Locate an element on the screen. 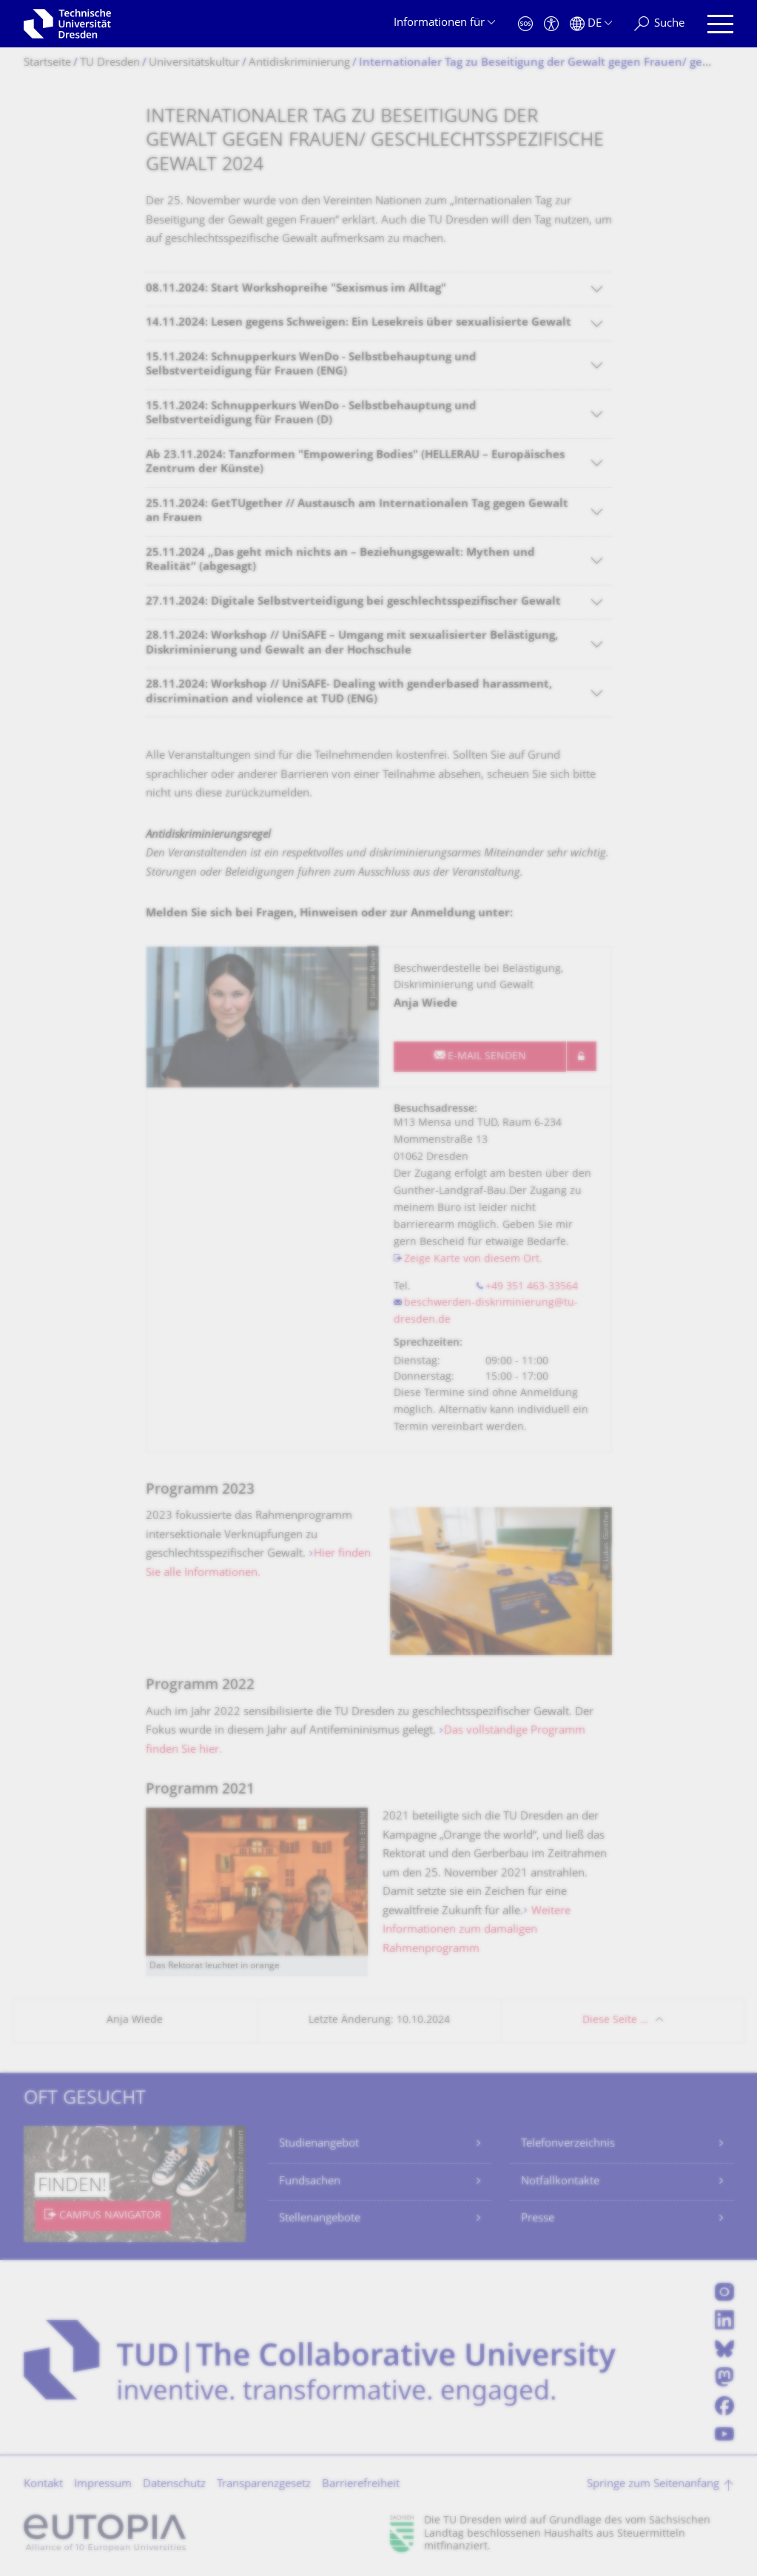  Transparenzgesetz is located at coordinates (264, 2484).